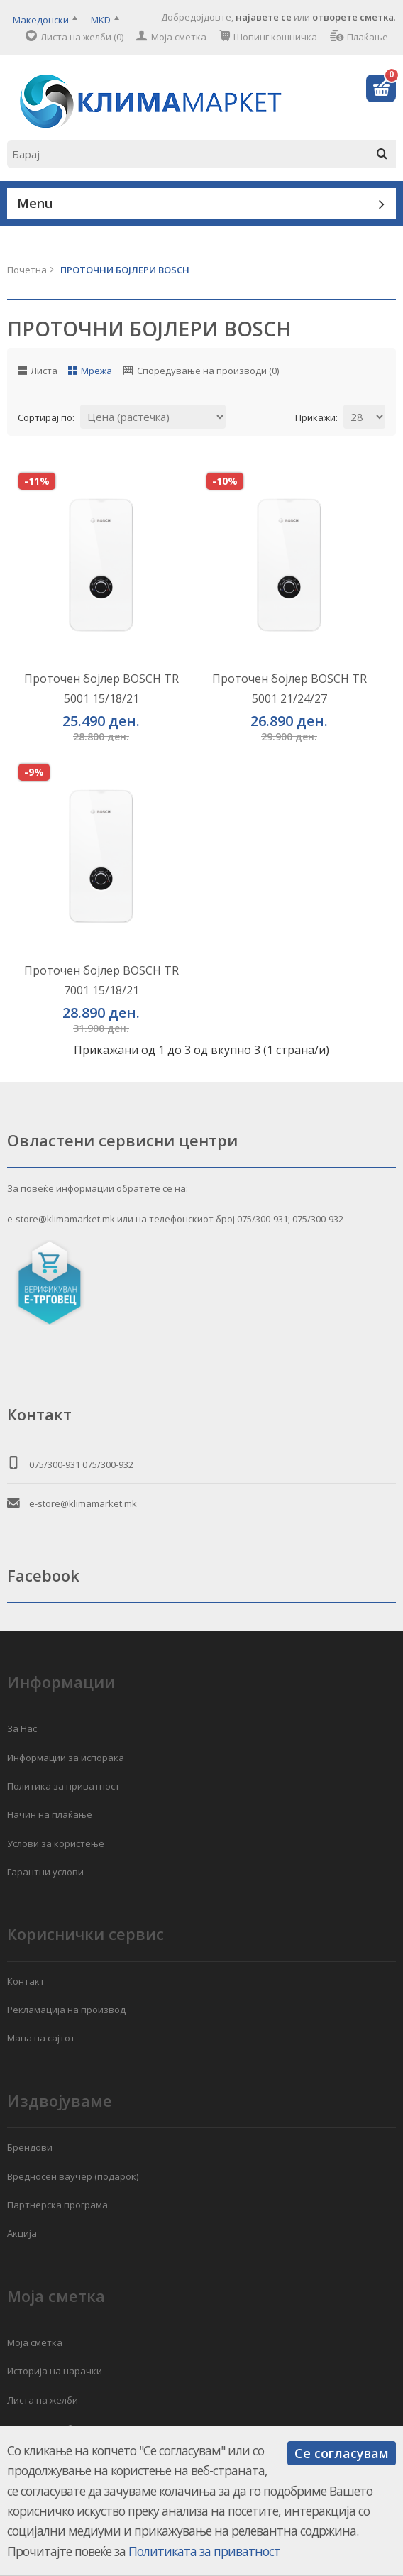 This screenshot has width=403, height=2576. Describe the element at coordinates (63, 1786) in the screenshot. I see `Политика за приватност` at that location.